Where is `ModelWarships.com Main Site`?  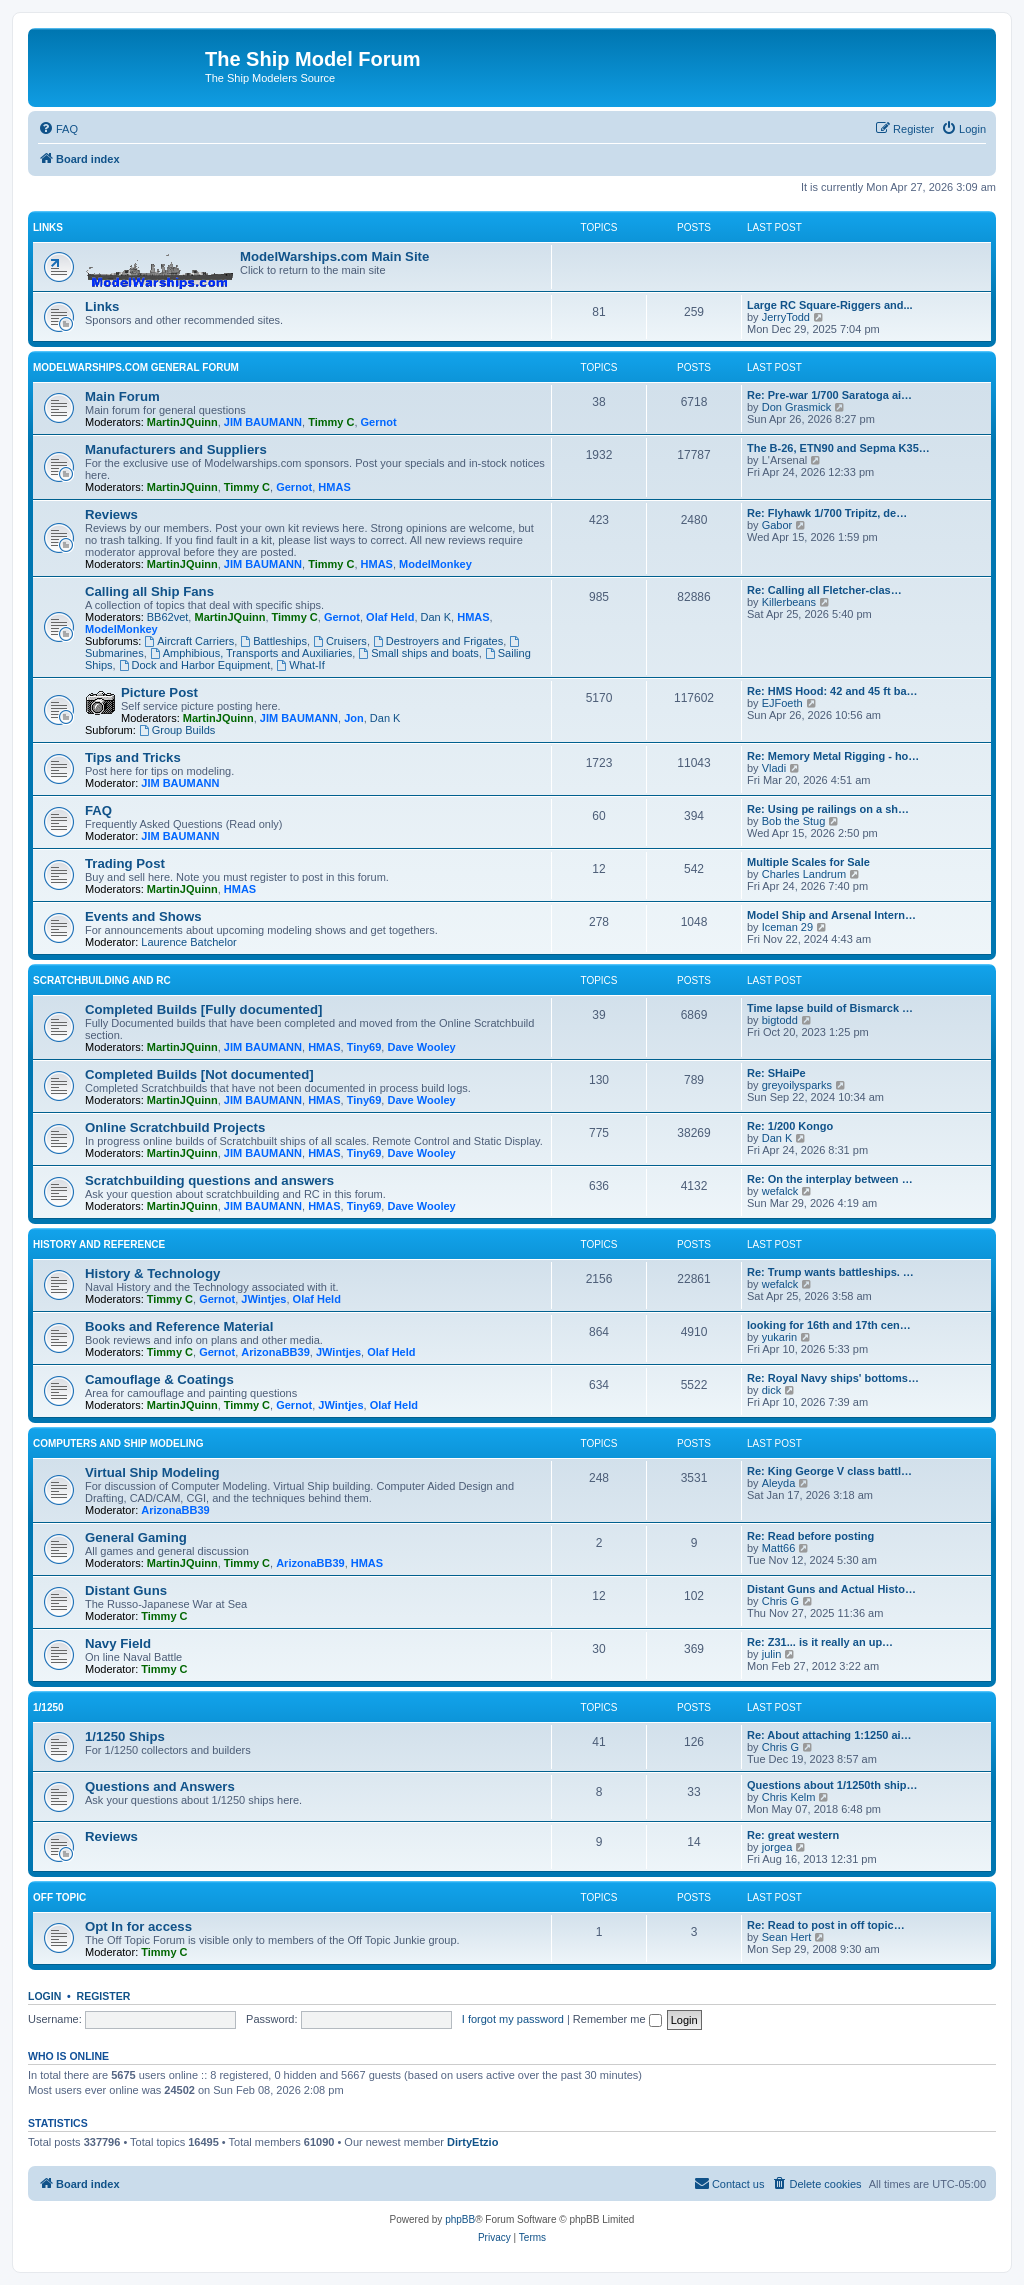
ModelWarships.com Main Site is located at coordinates (334, 256).